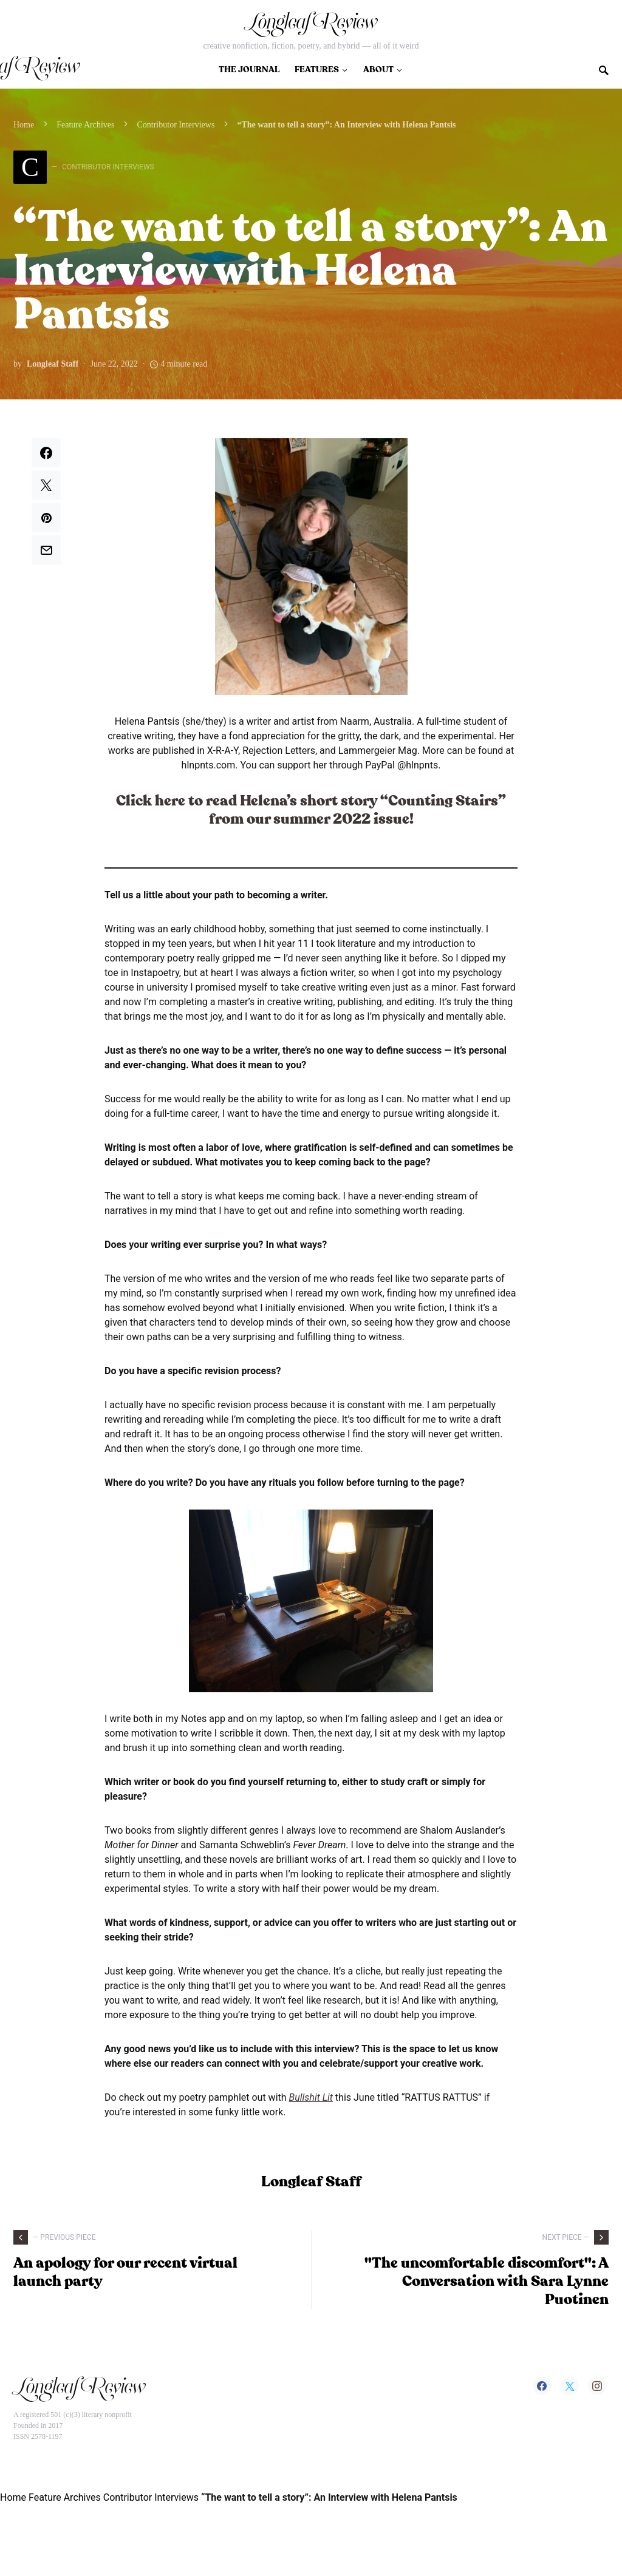 This screenshot has height=2576, width=622. I want to click on [Facebook], so click(542, 2386).